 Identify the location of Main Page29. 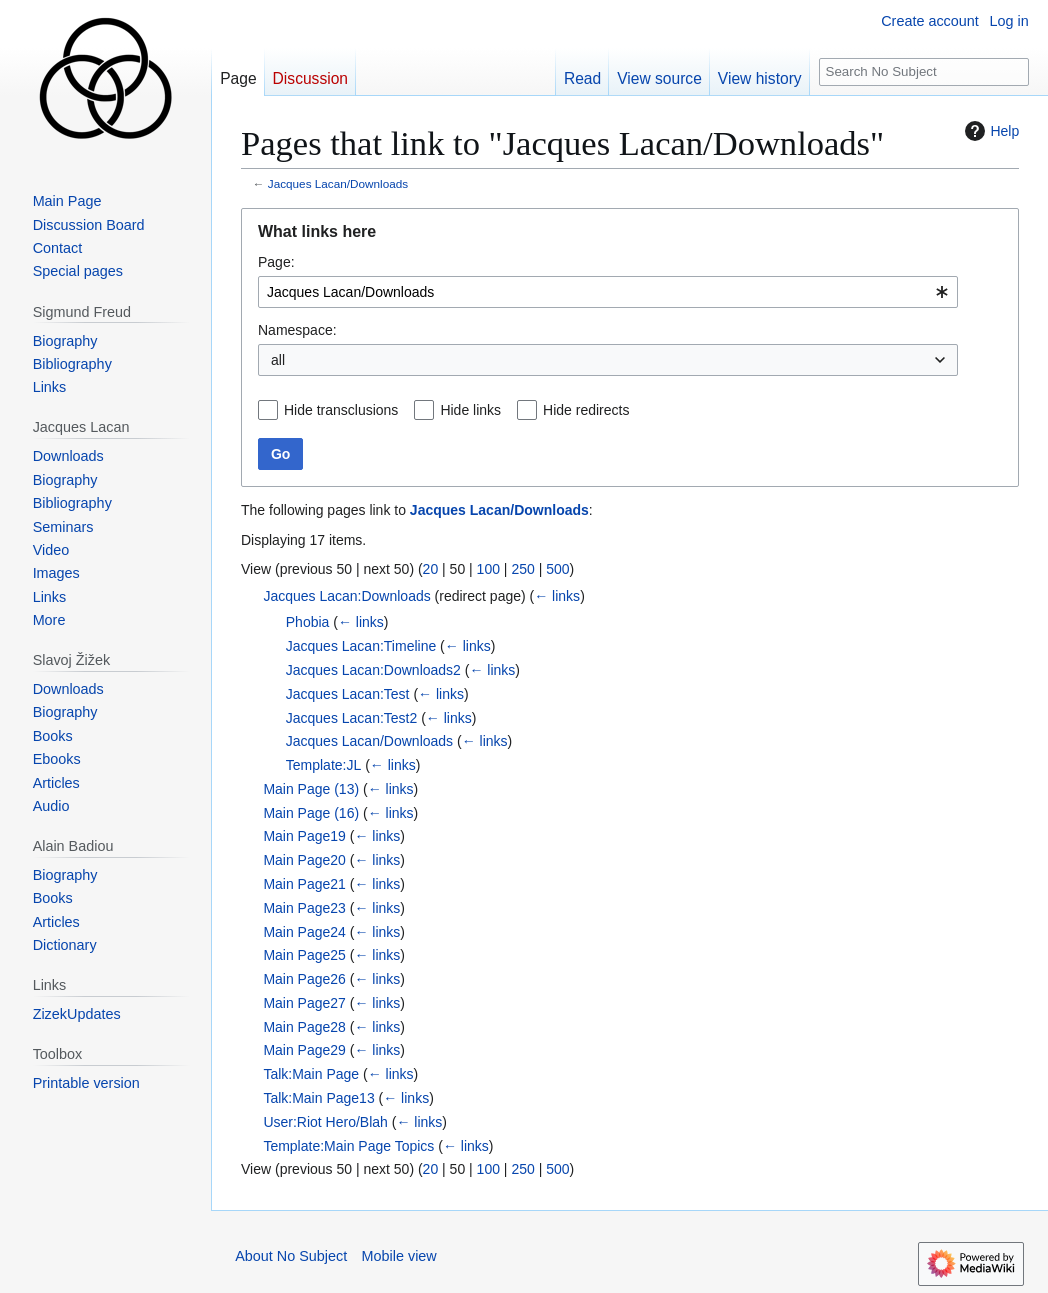
(304, 1050).